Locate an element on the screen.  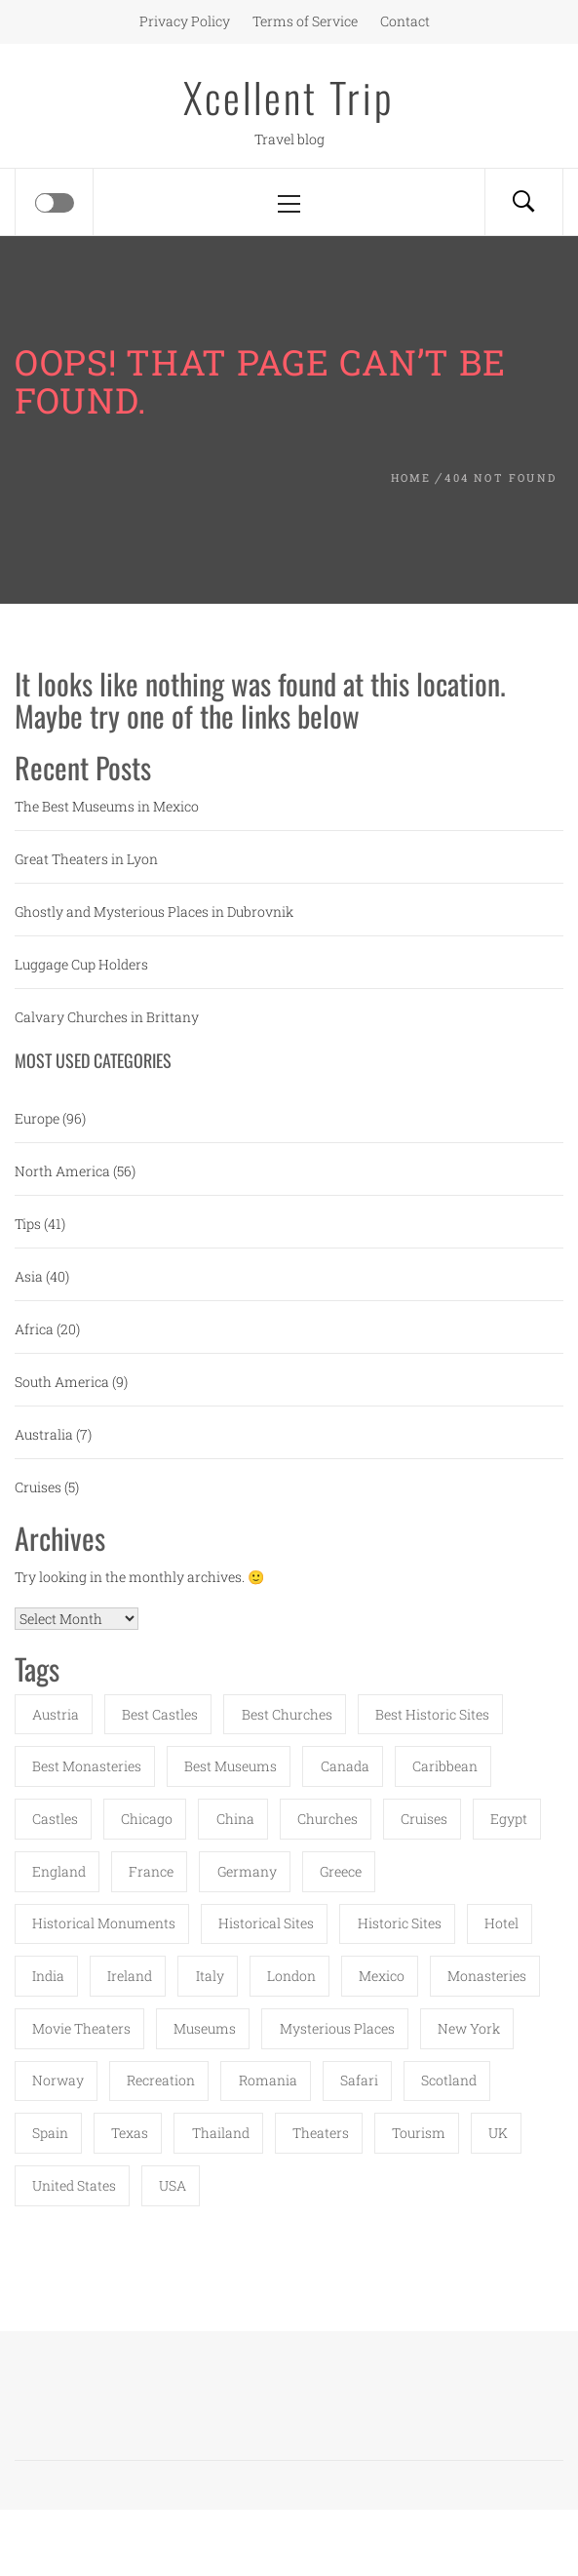
austria [austria (4 items)] is located at coordinates (55, 1714).